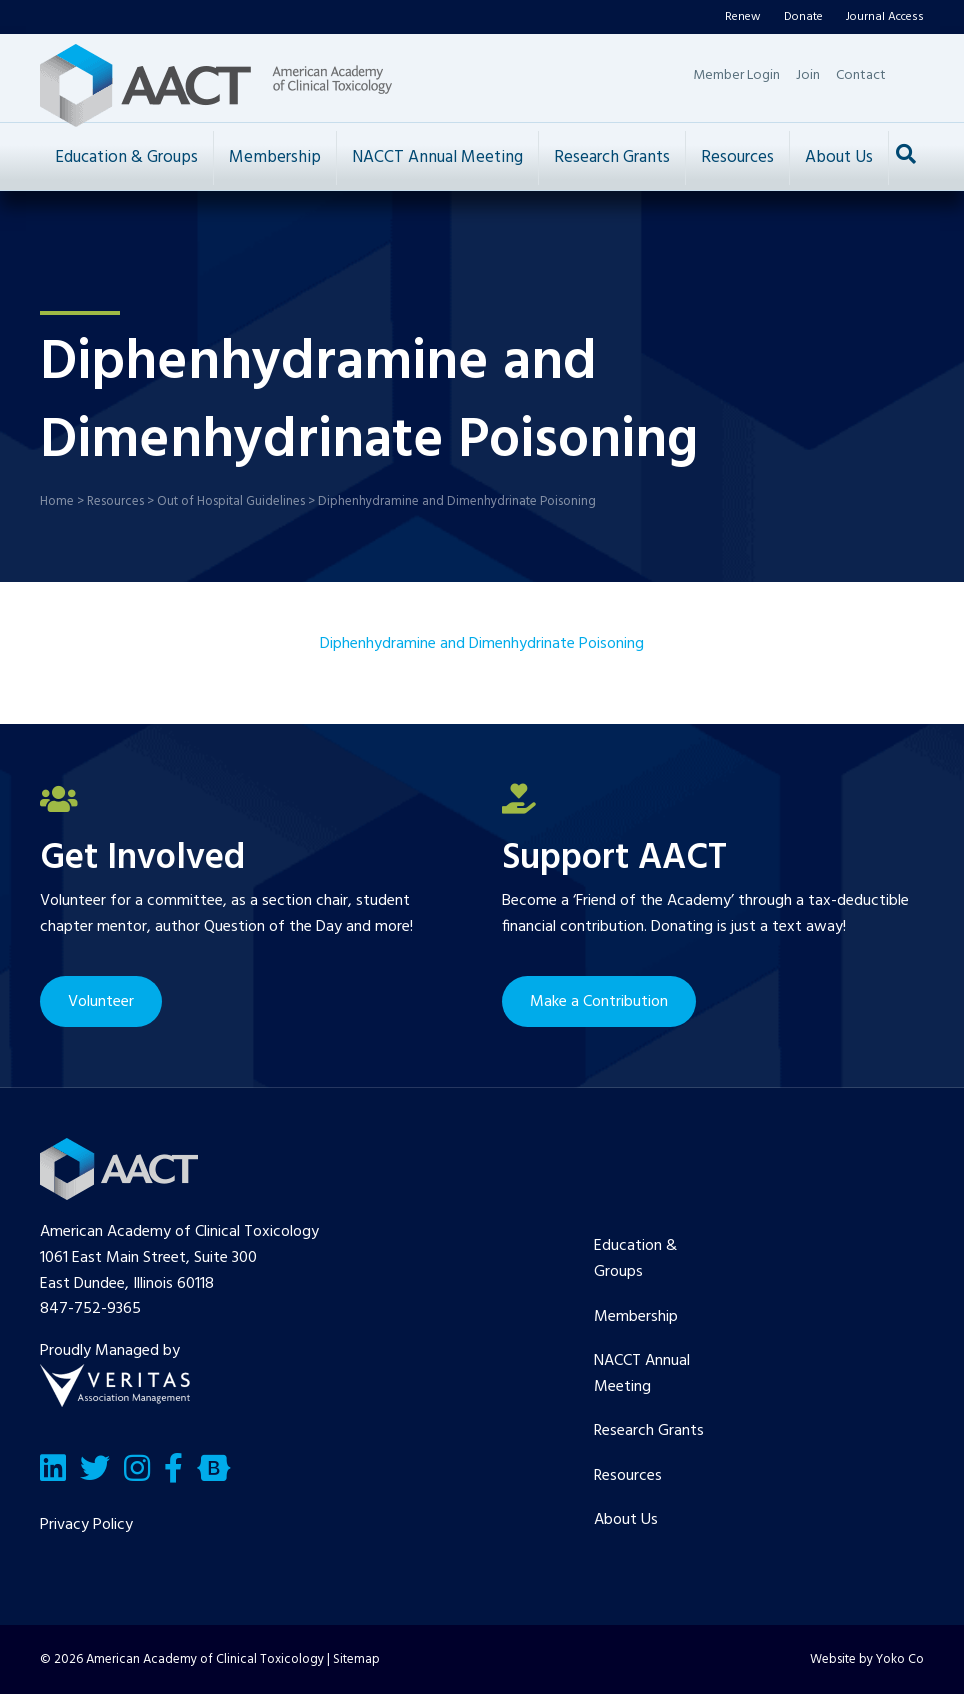 Image resolution: width=964 pixels, height=1694 pixels. Describe the element at coordinates (737, 157) in the screenshot. I see `Resources` at that location.